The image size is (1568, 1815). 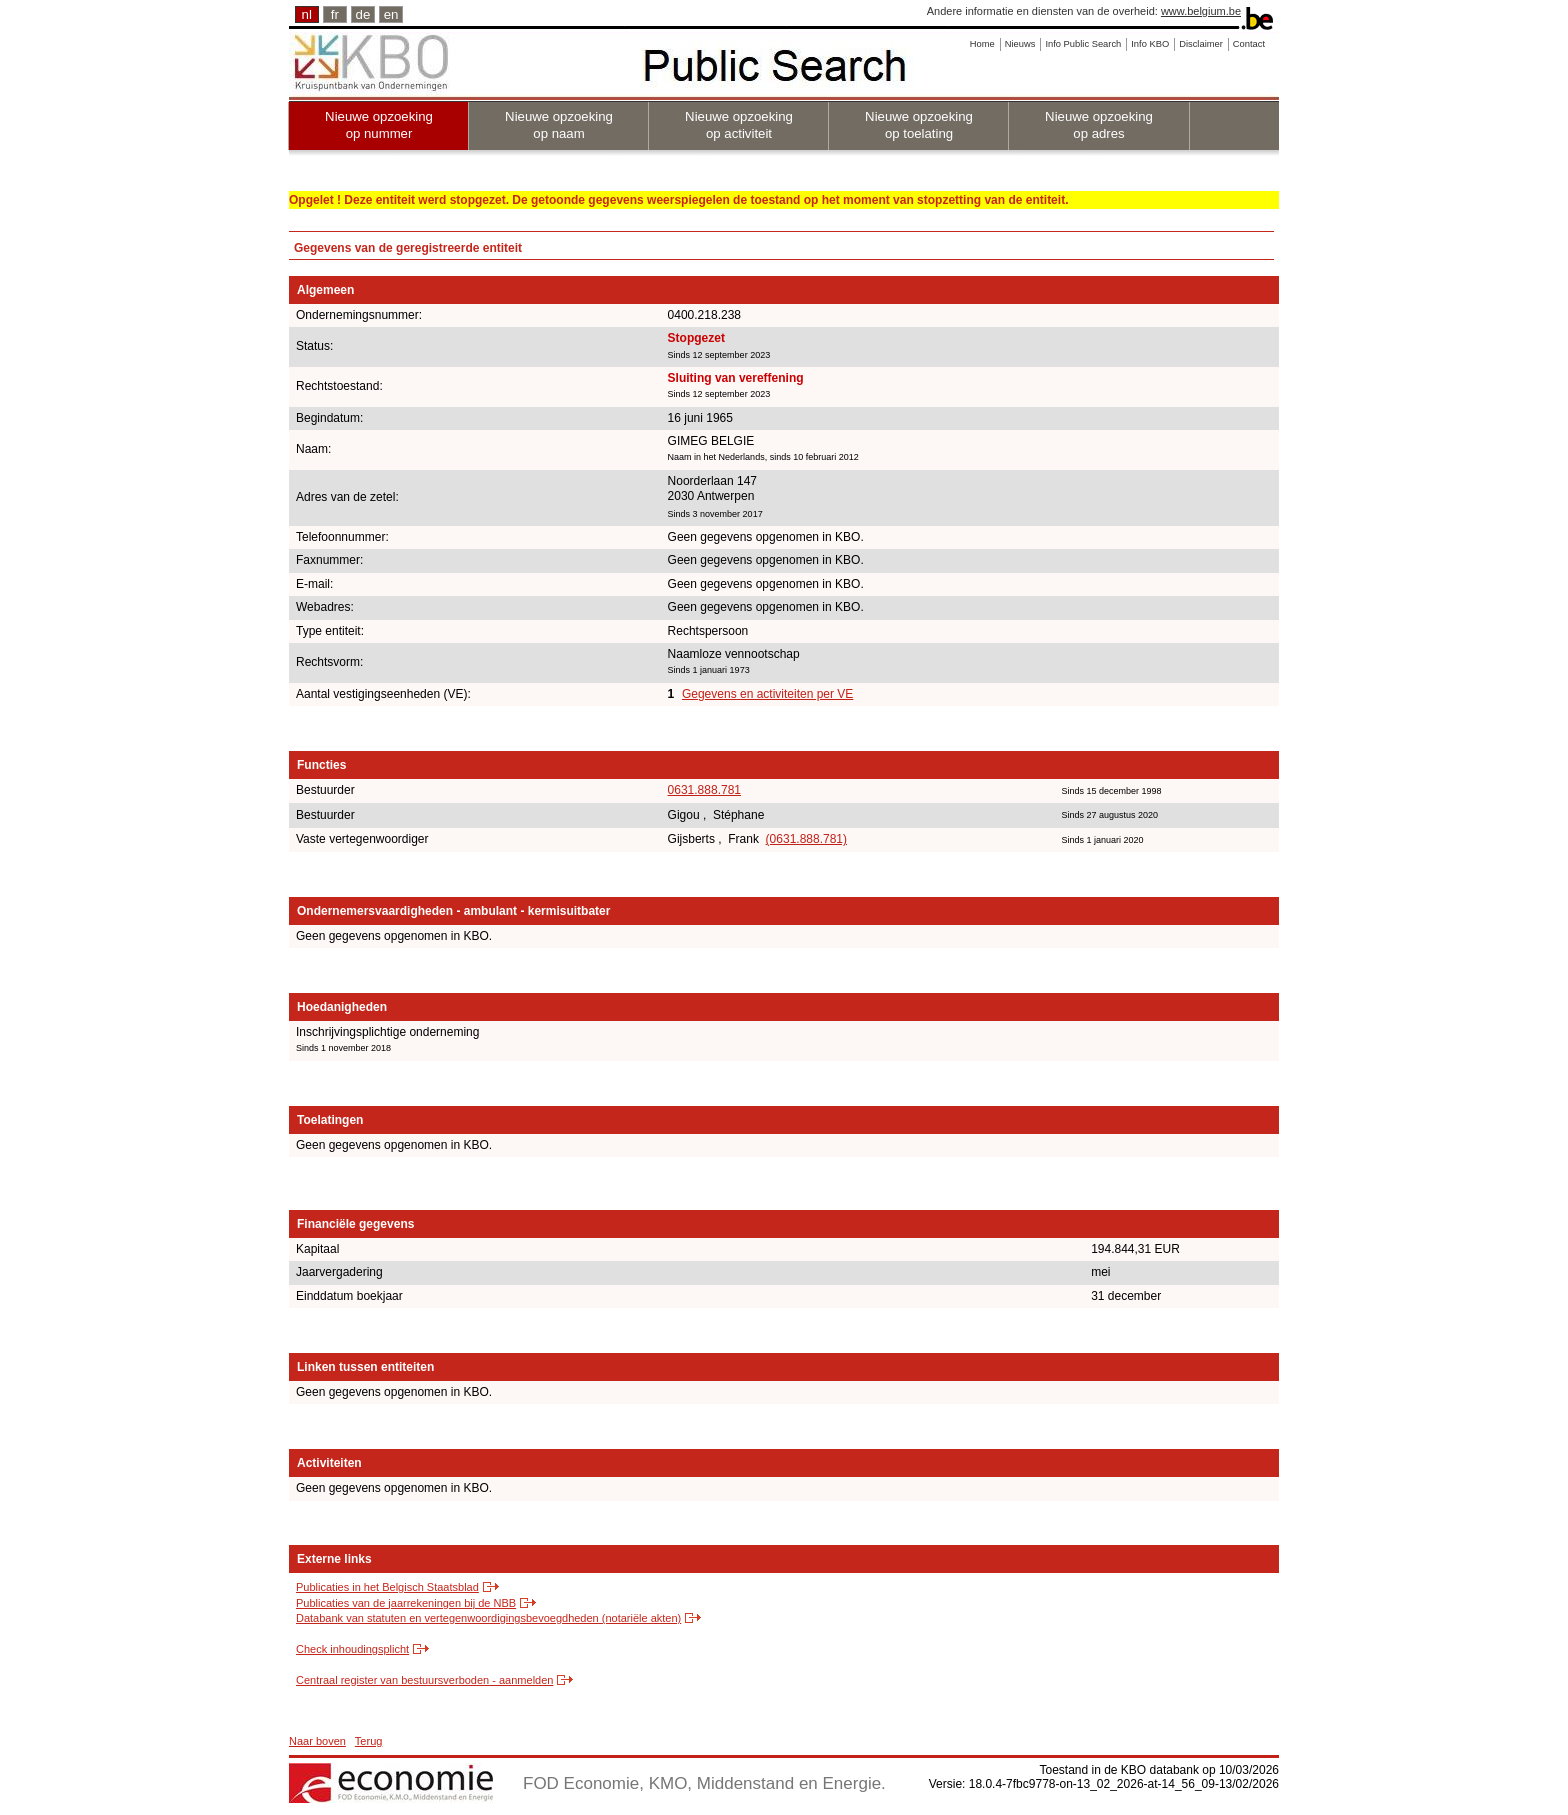 I want to click on 0631.888.781, so click(x=704, y=790).